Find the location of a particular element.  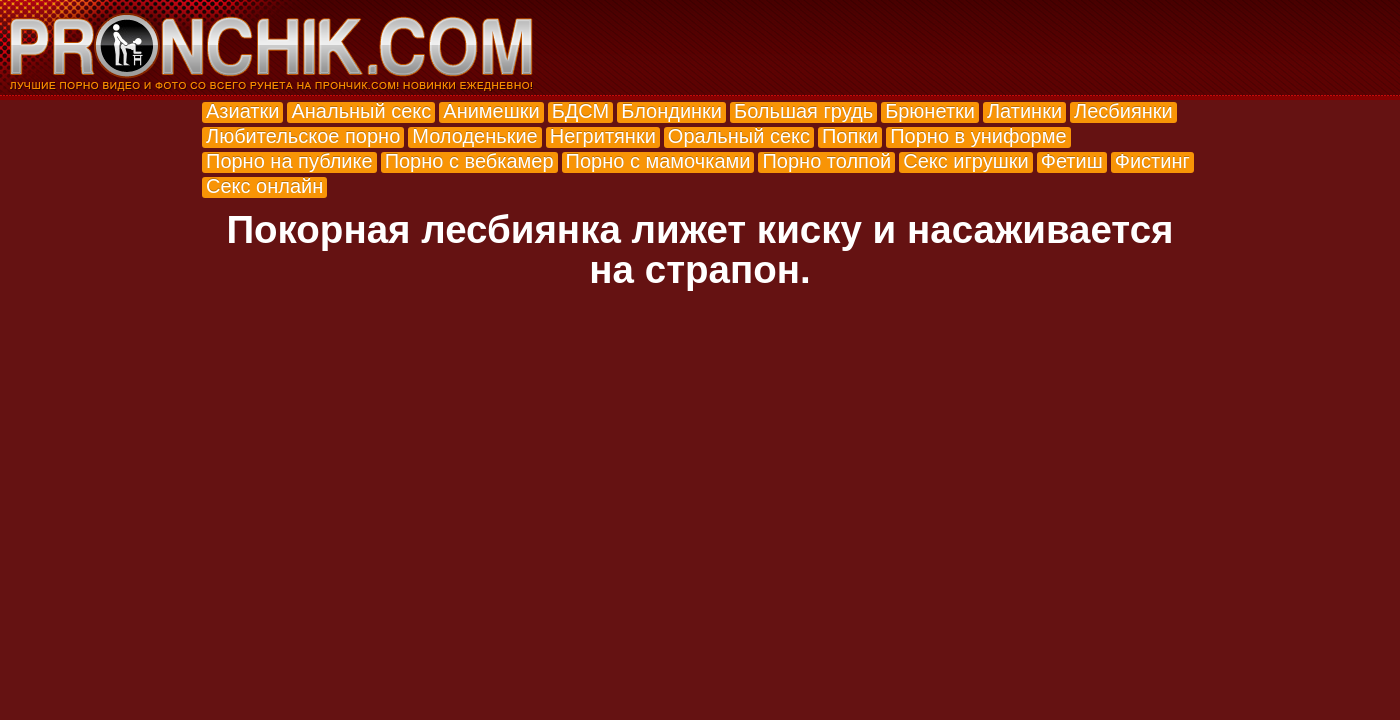

Попки is located at coordinates (850, 136).